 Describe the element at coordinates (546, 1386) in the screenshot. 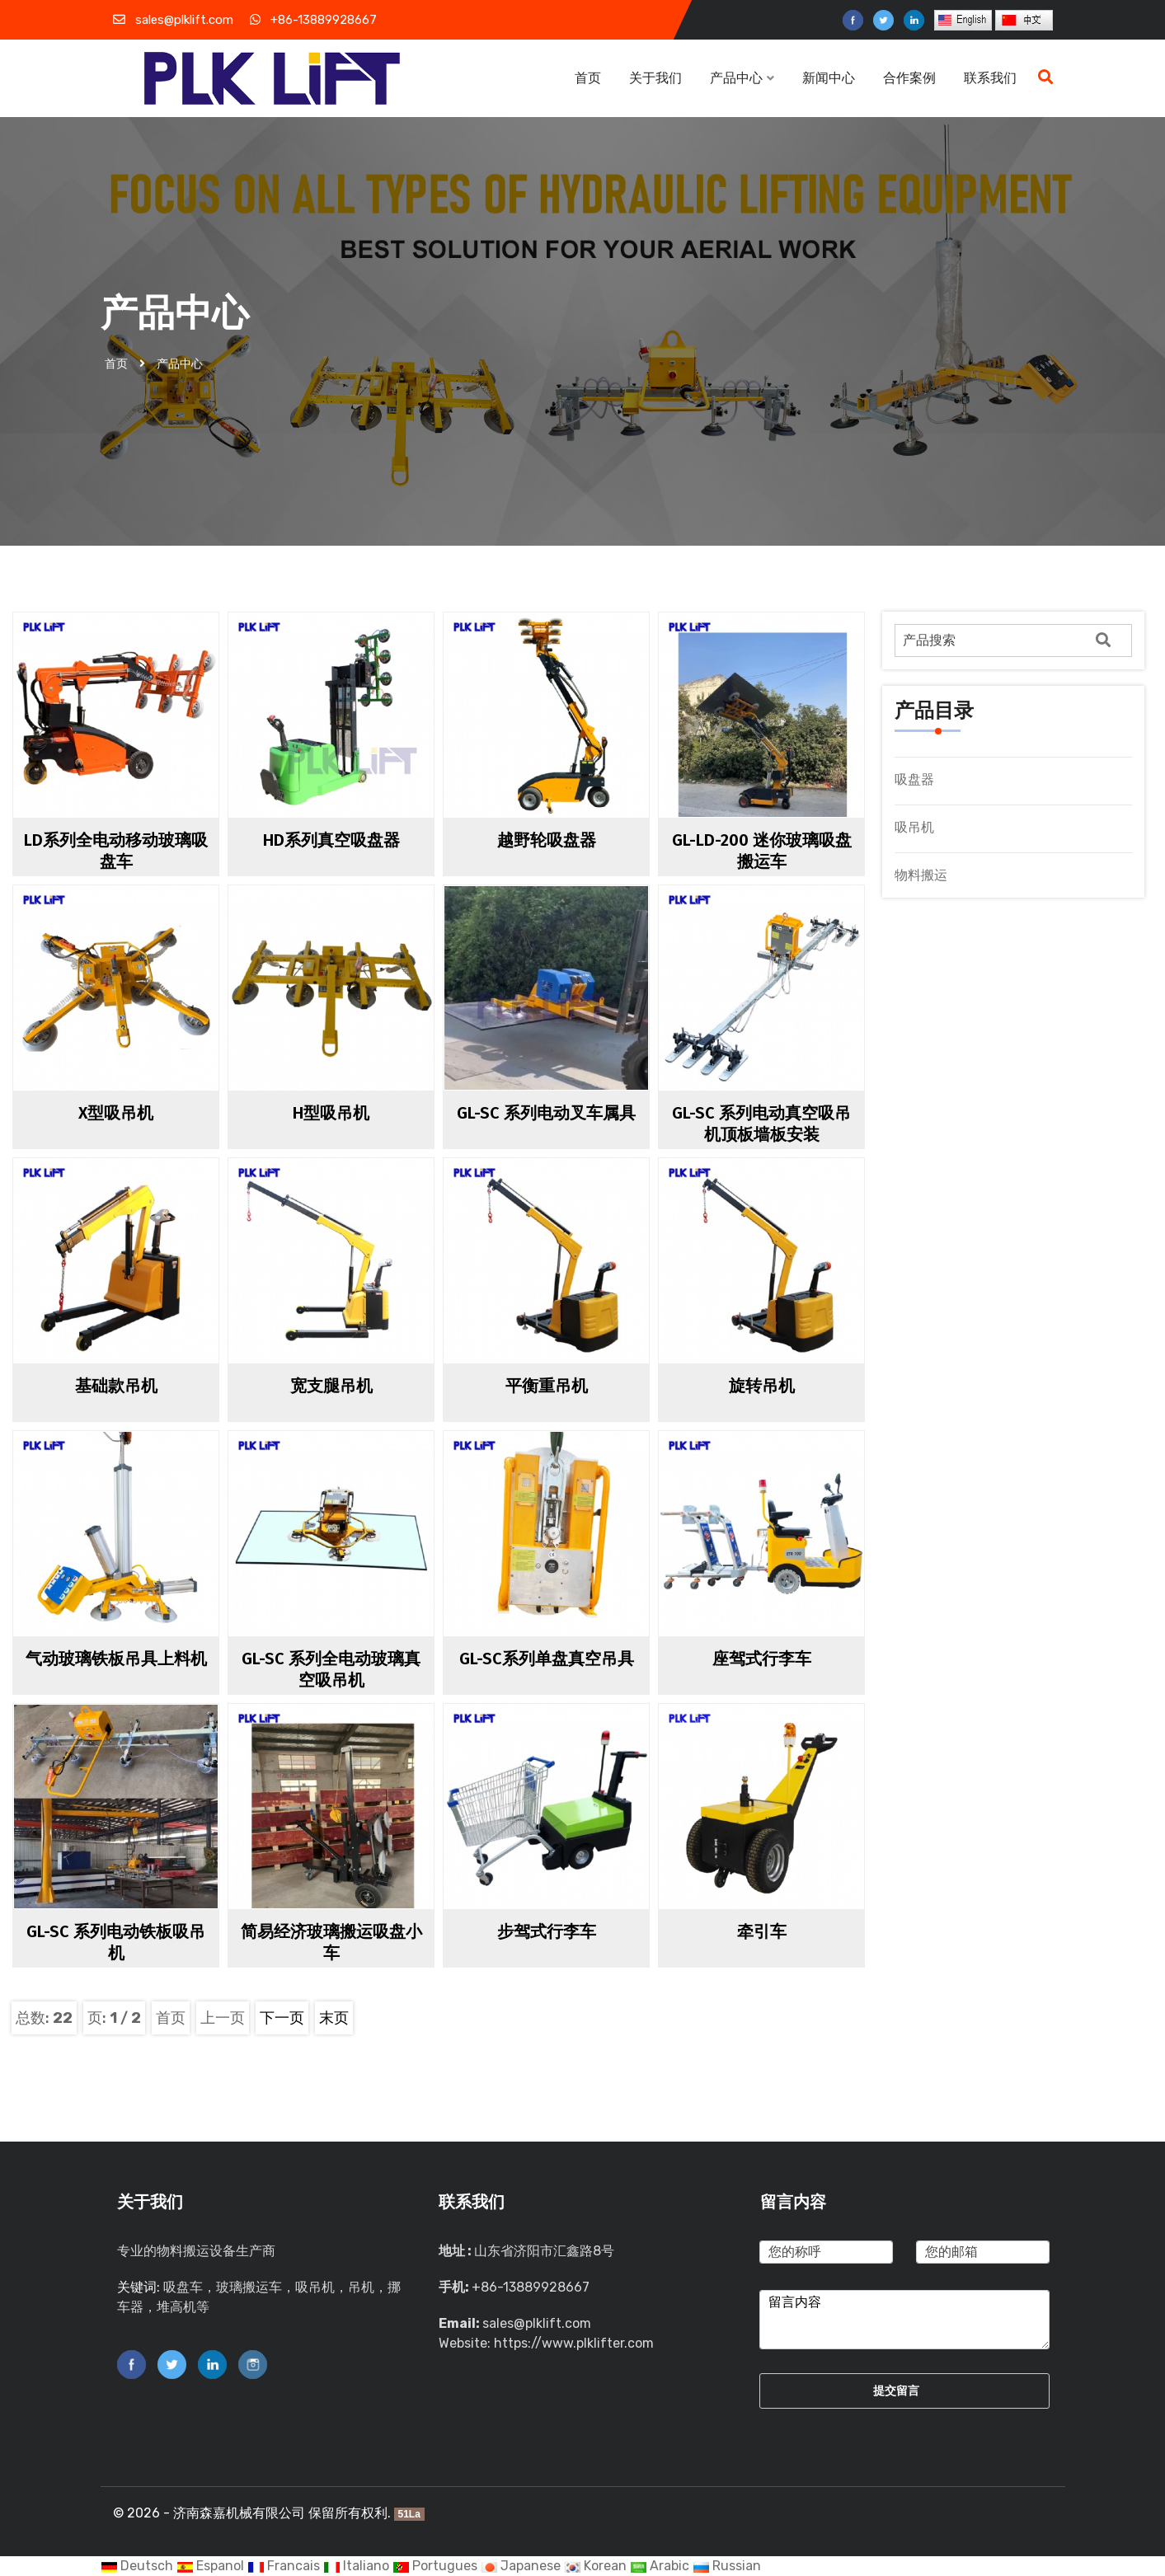

I see `平衡重吊机` at that location.